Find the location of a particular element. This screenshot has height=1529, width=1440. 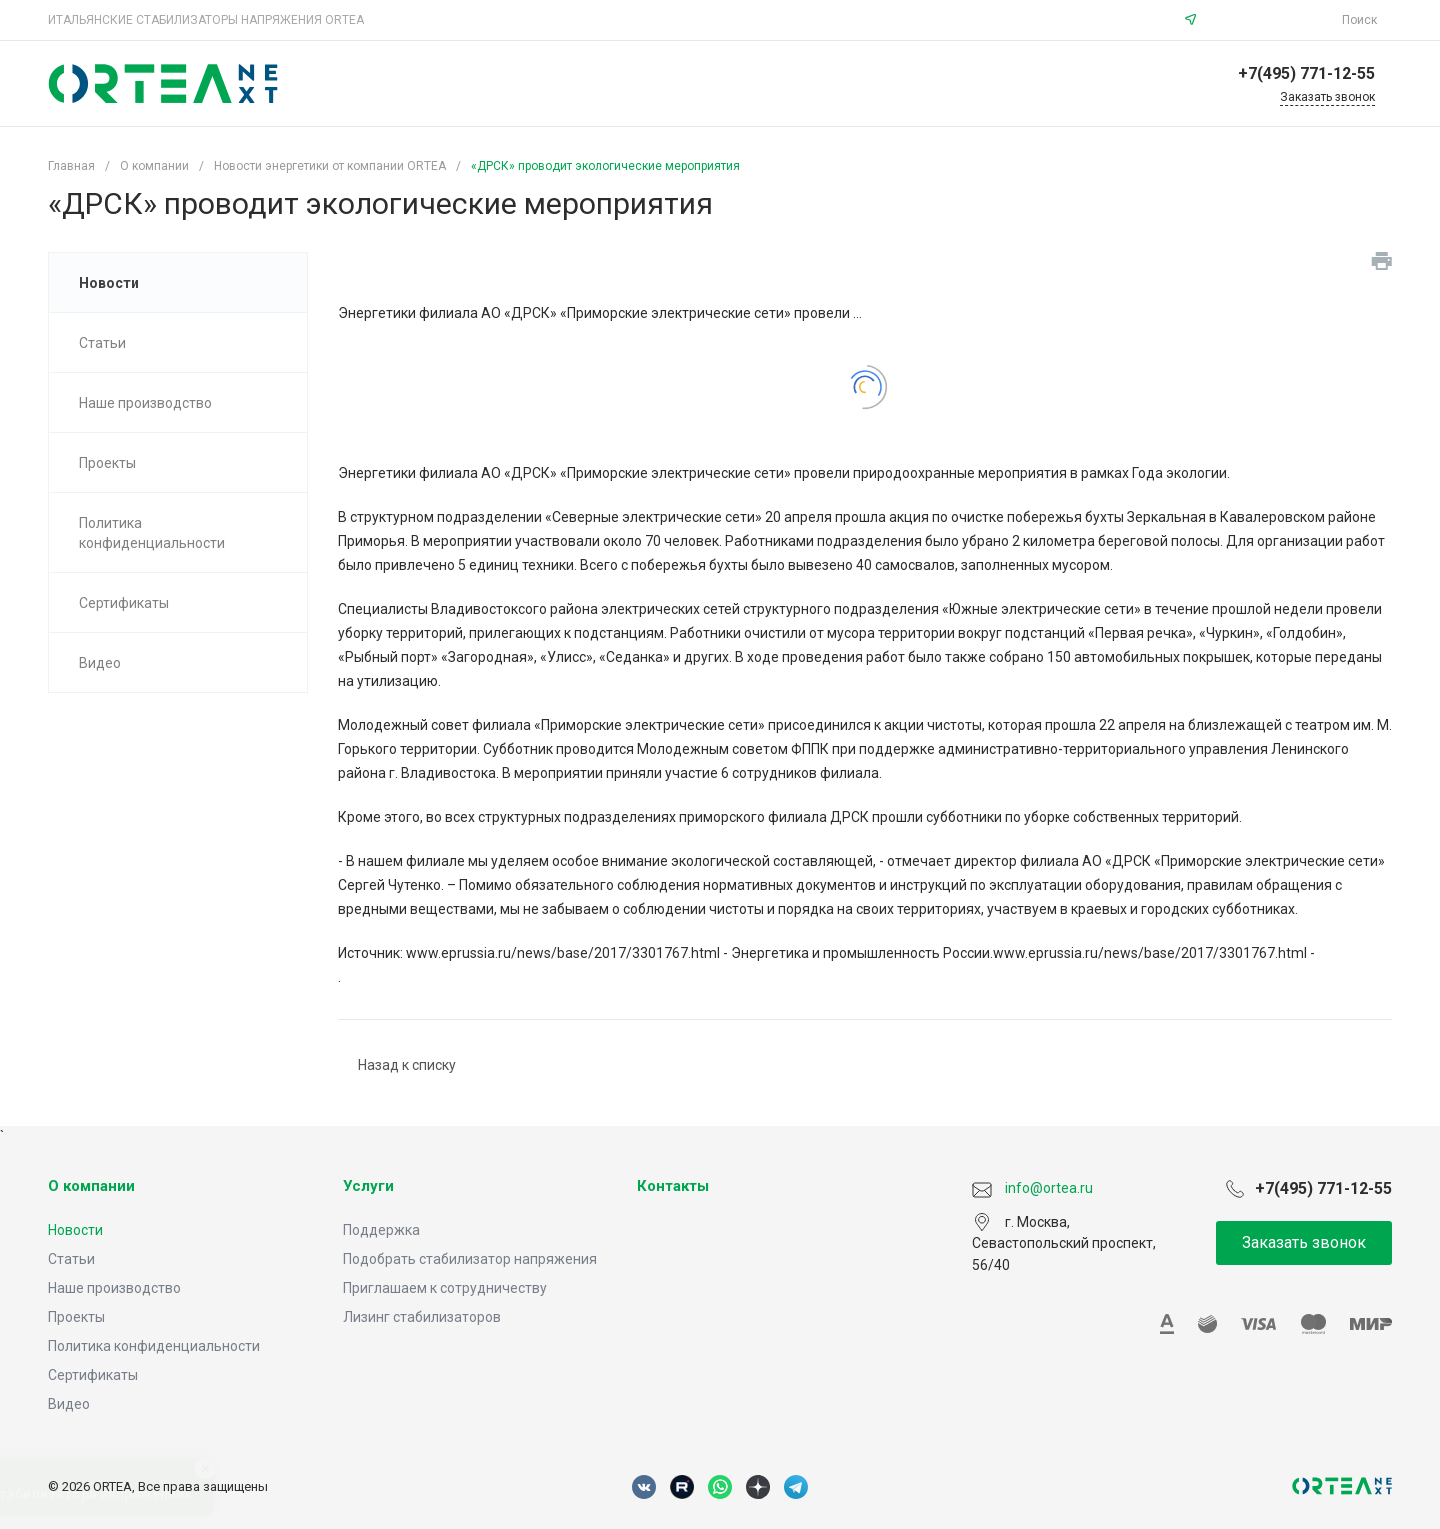

Приглашаем к сотрудничеству is located at coordinates (445, 1288).